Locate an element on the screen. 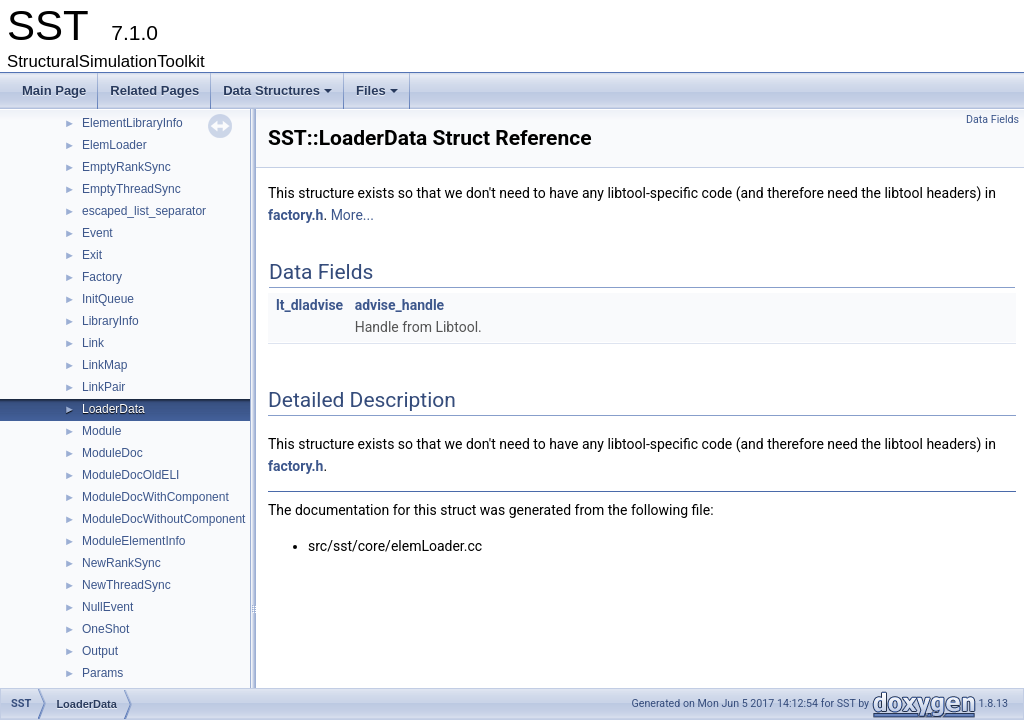 The height and width of the screenshot is (720, 1024). InitQueue is located at coordinates (108, 299).